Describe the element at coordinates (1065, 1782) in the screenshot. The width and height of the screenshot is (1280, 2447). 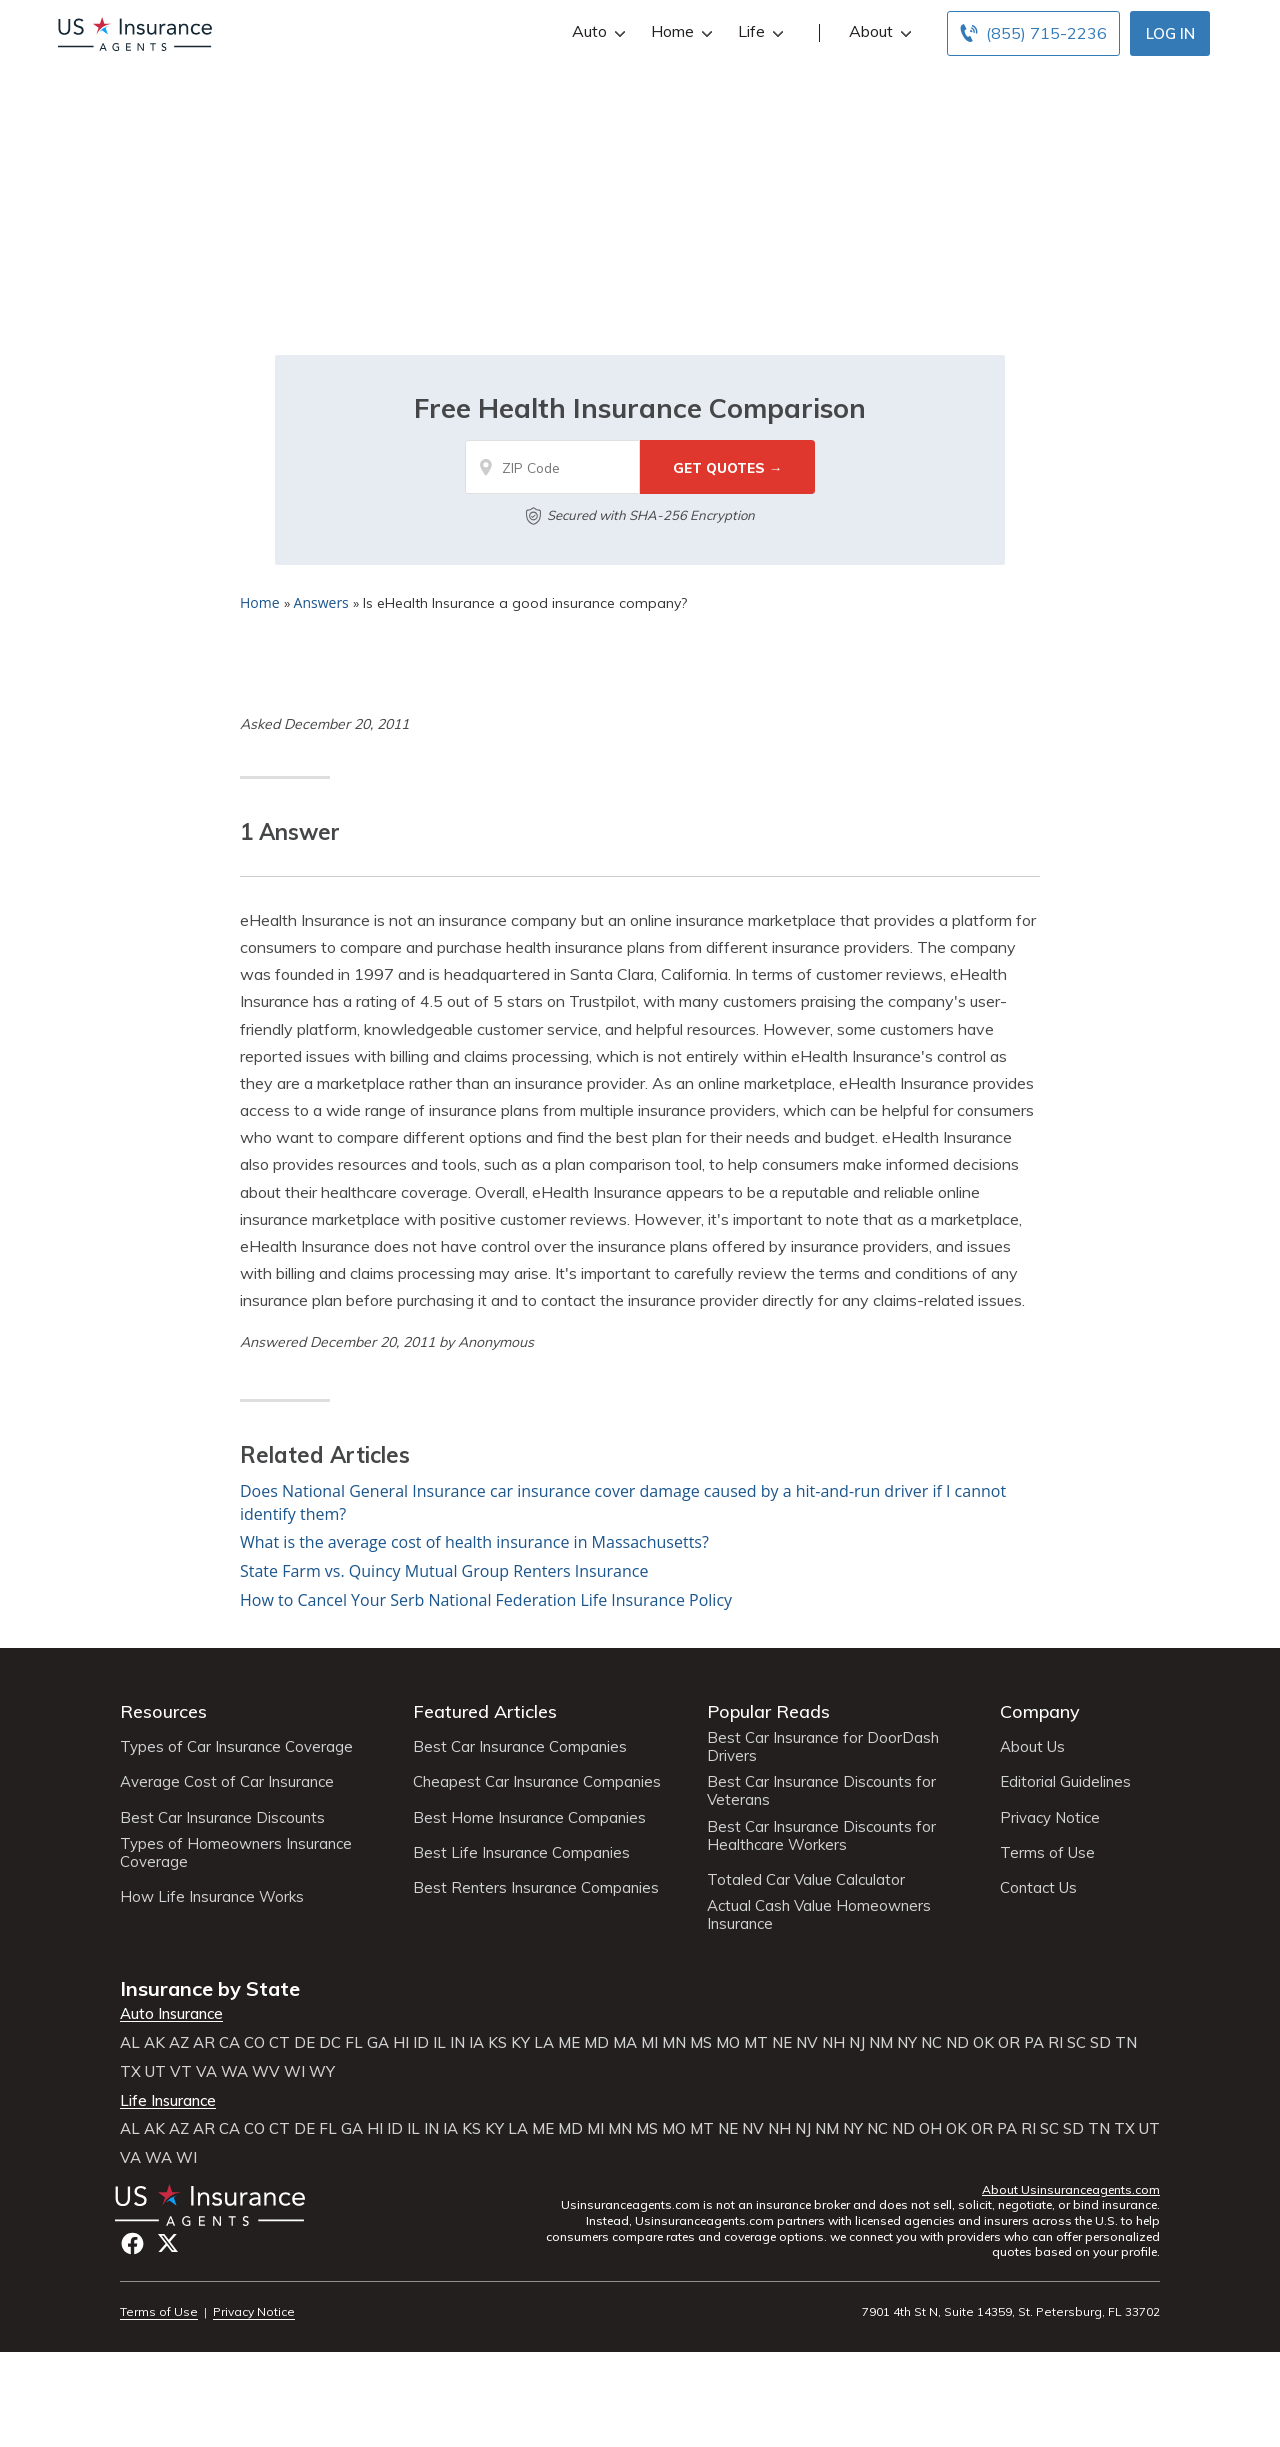
I see `Editorial Guidelines` at that location.